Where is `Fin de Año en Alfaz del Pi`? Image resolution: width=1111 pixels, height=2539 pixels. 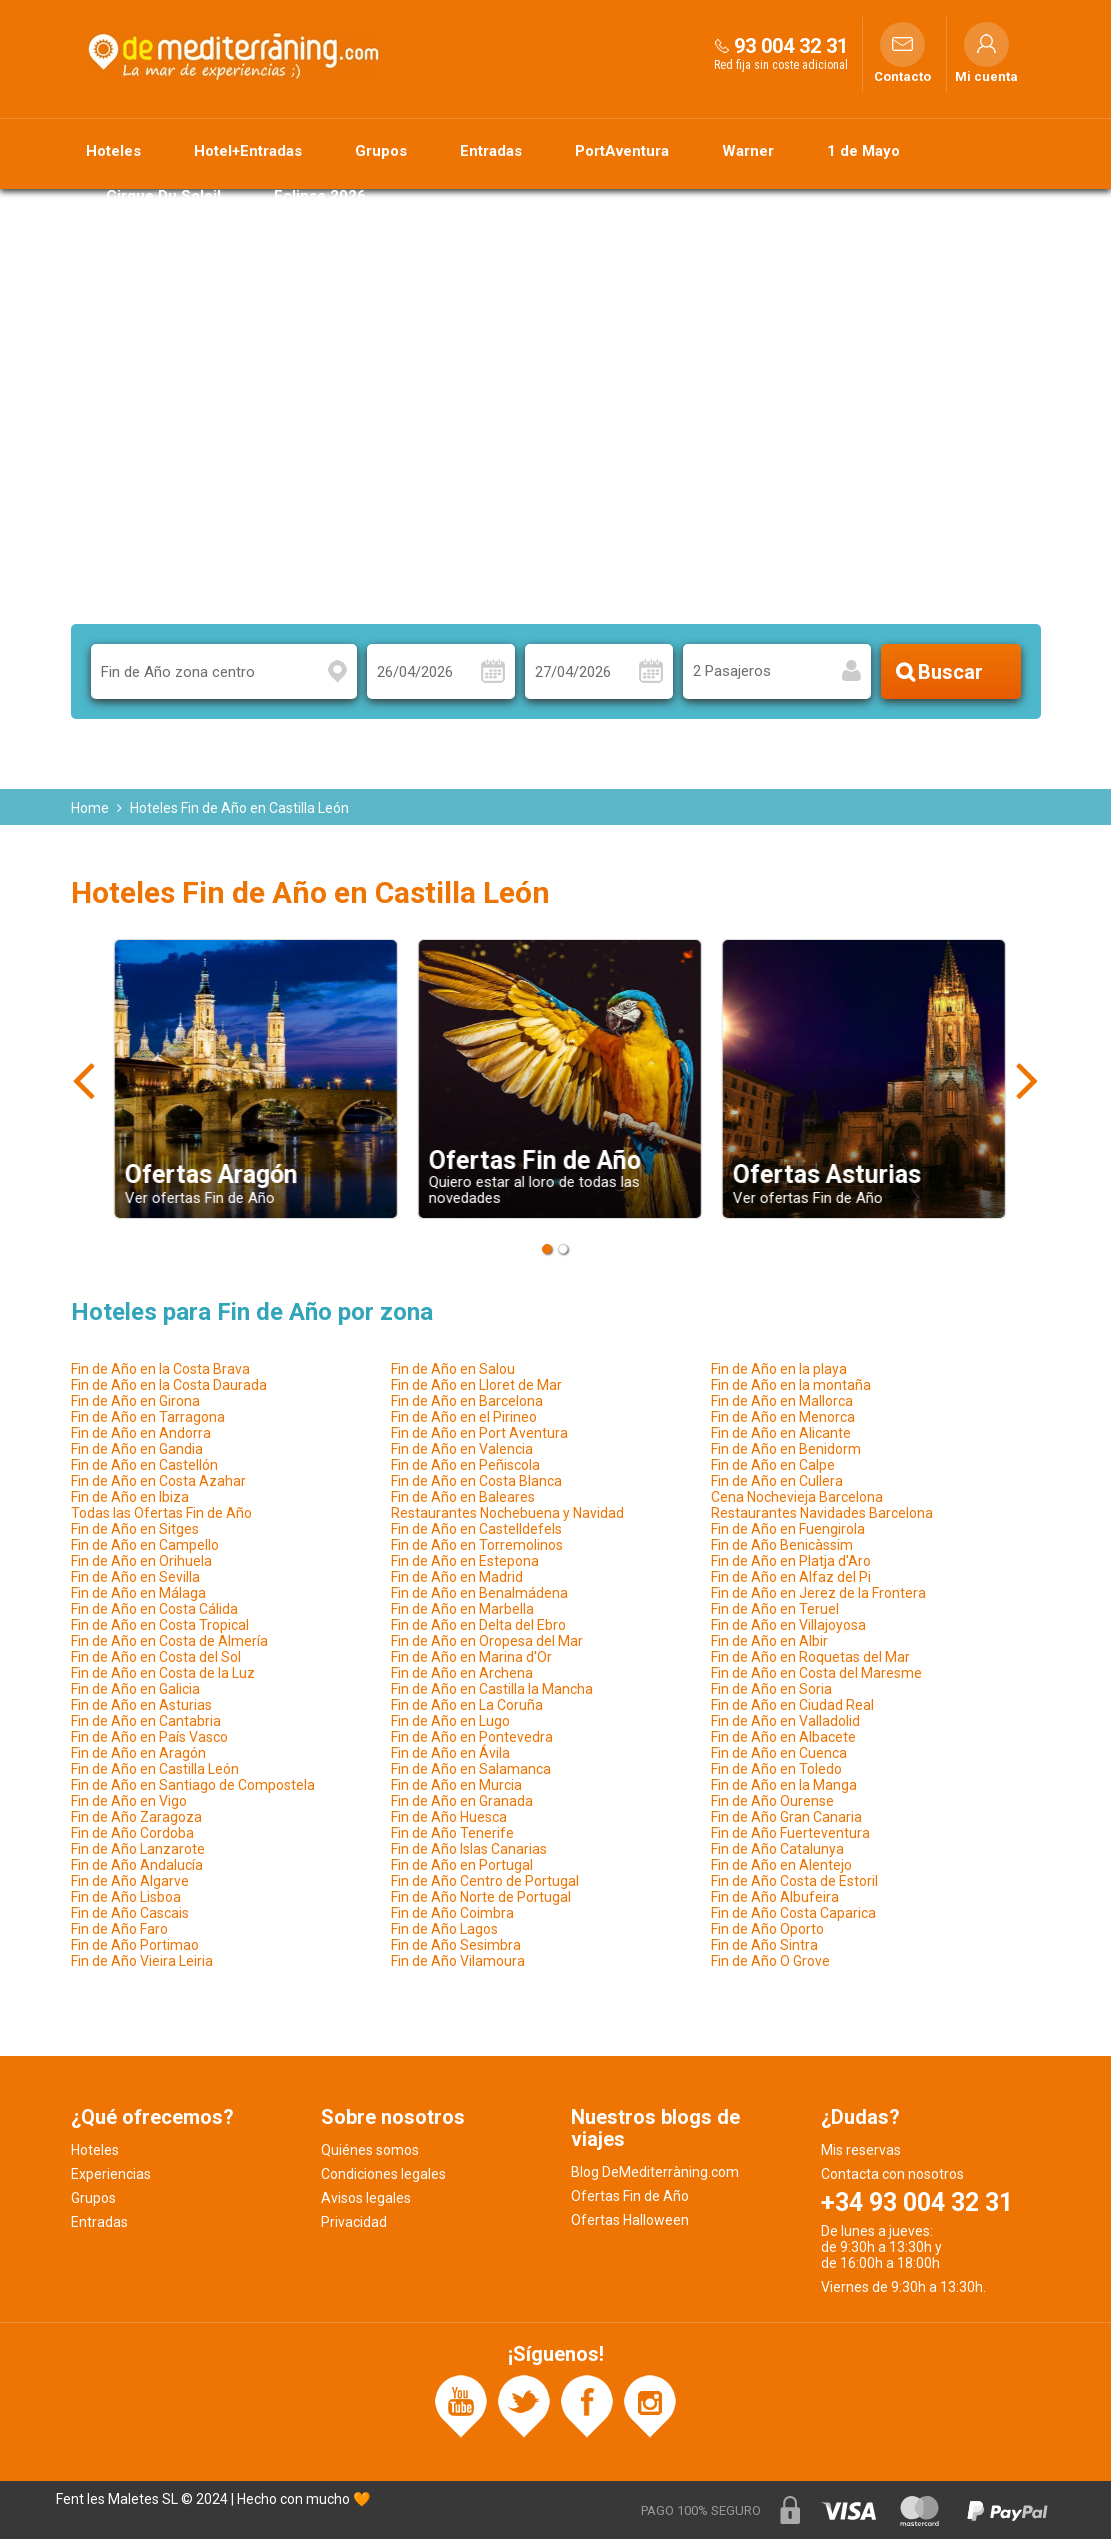
Fin de Año en Alfaz del Pi is located at coordinates (791, 1577).